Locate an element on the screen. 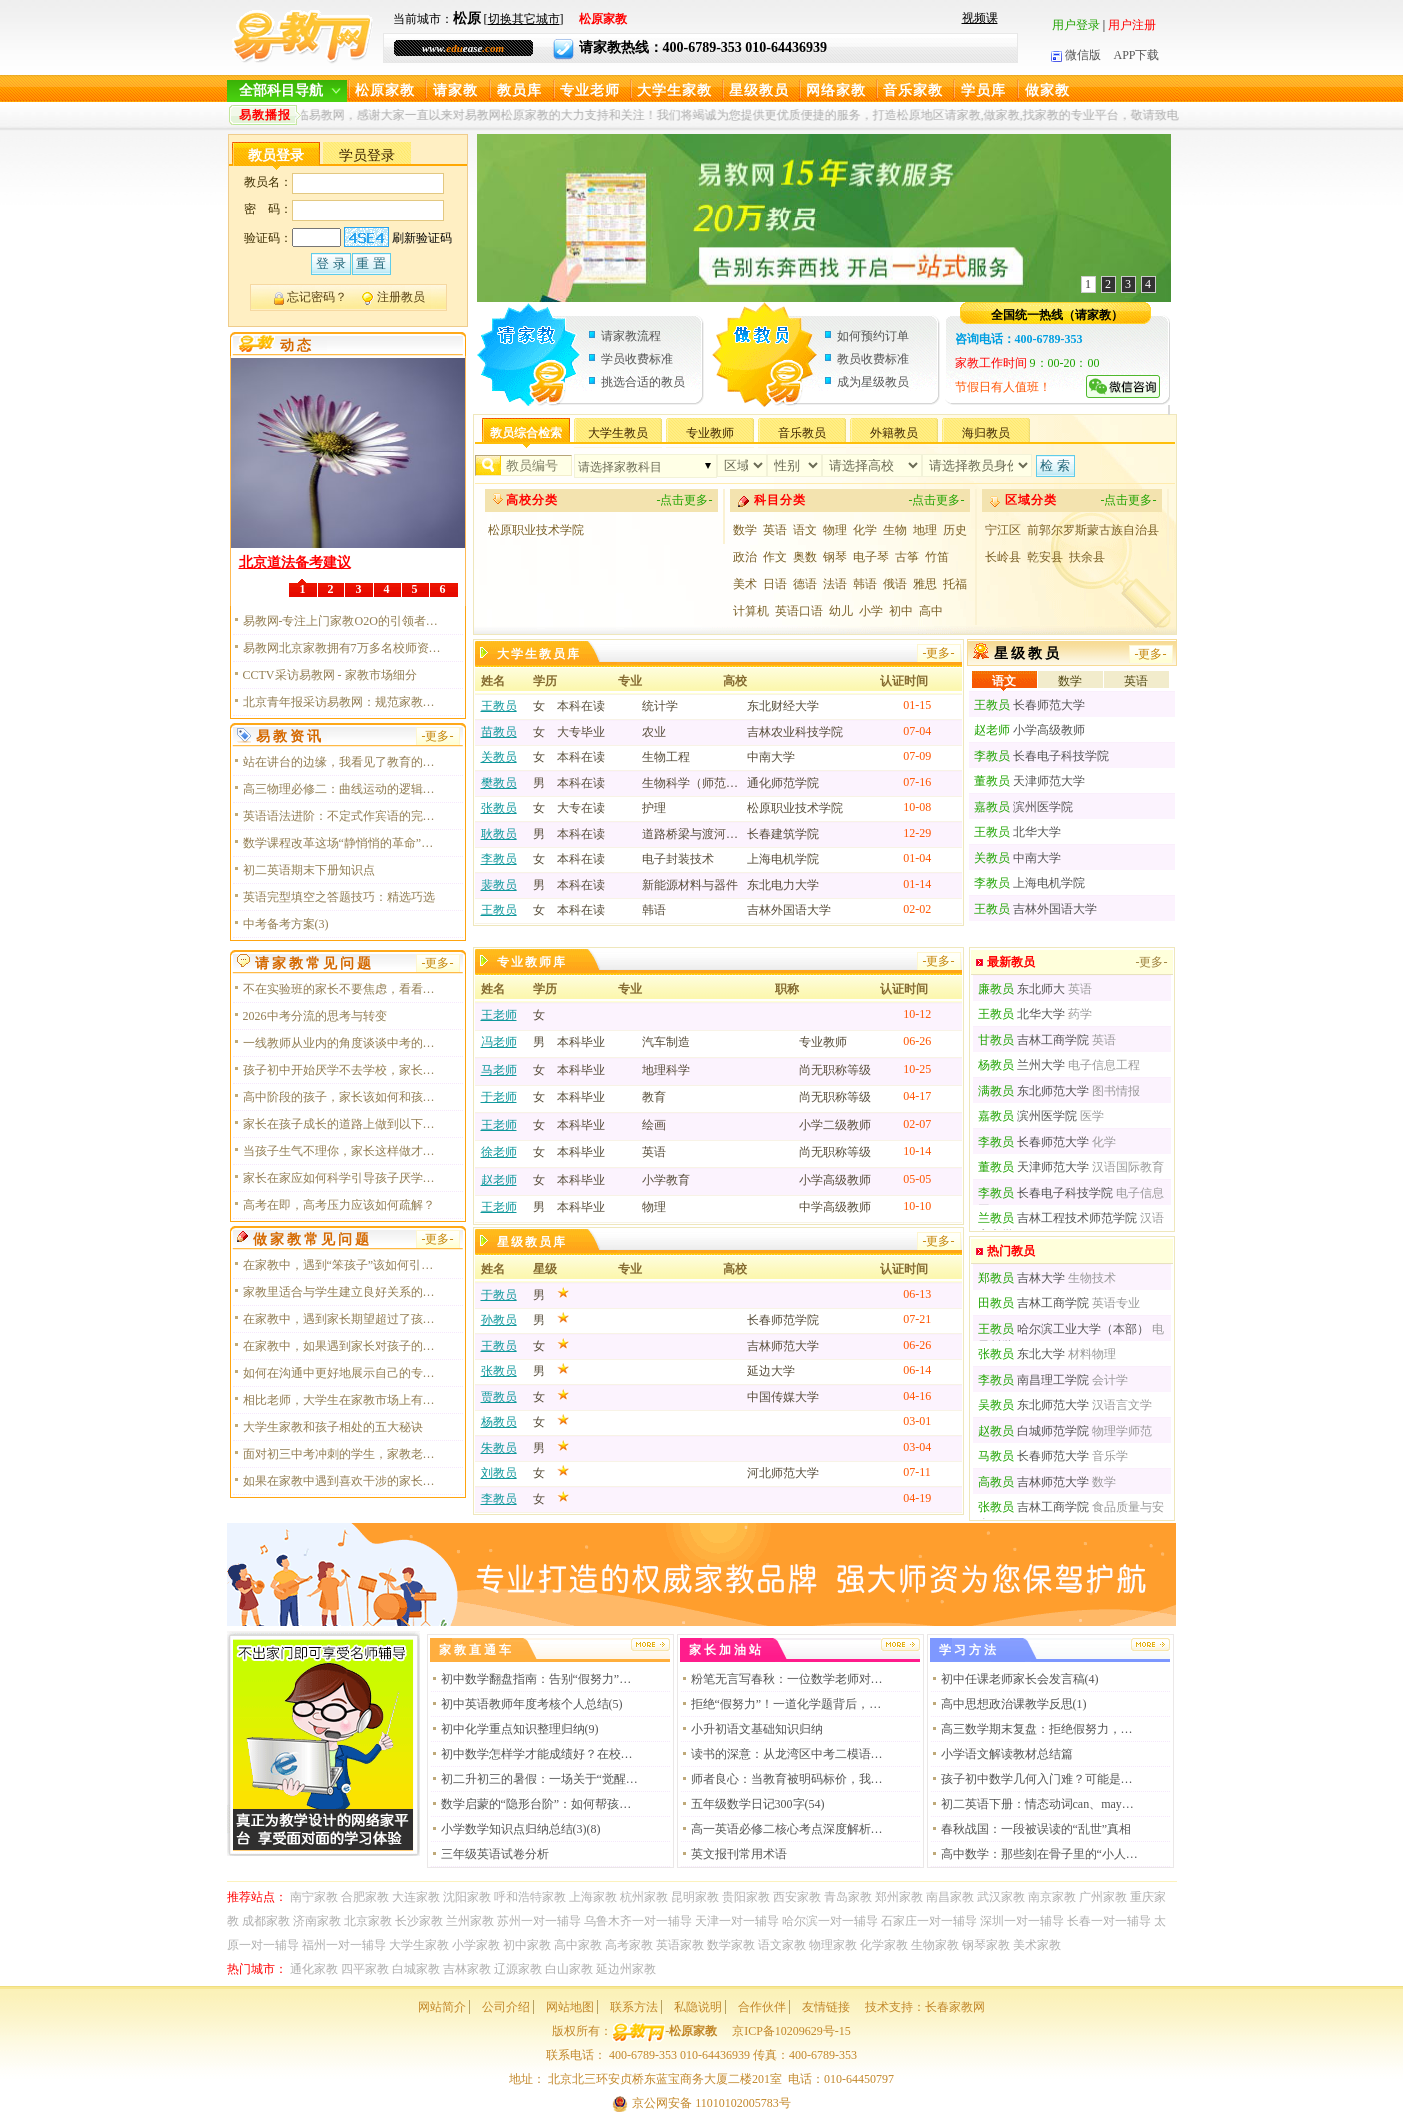  白城师范学院 is located at coordinates (1033, 1431).